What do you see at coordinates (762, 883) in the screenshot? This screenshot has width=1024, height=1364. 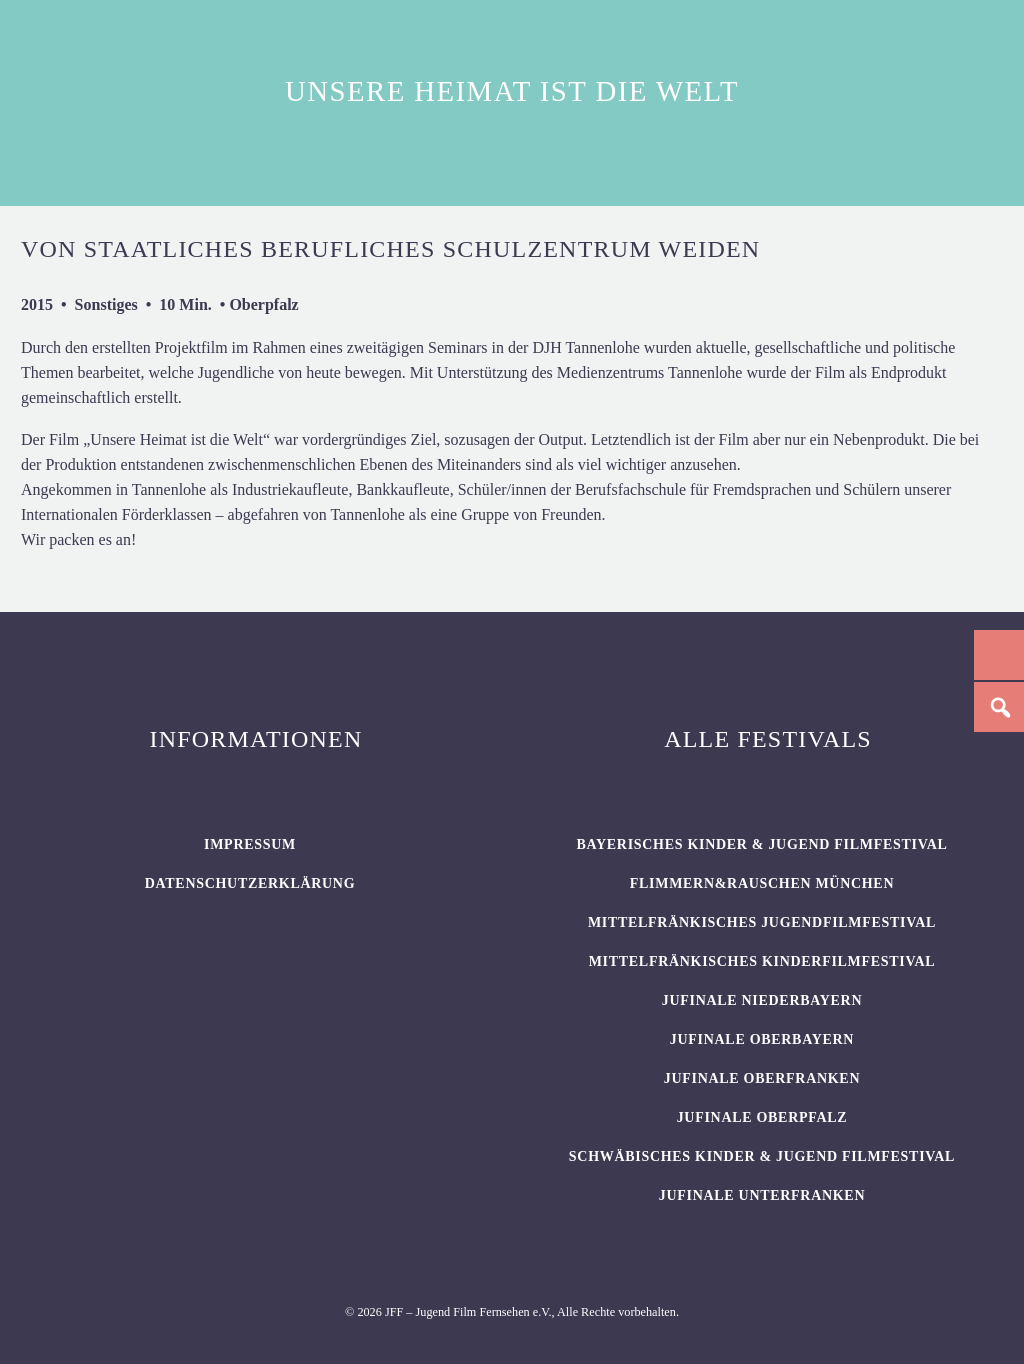 I see `flimmern&rauschen München` at bounding box center [762, 883].